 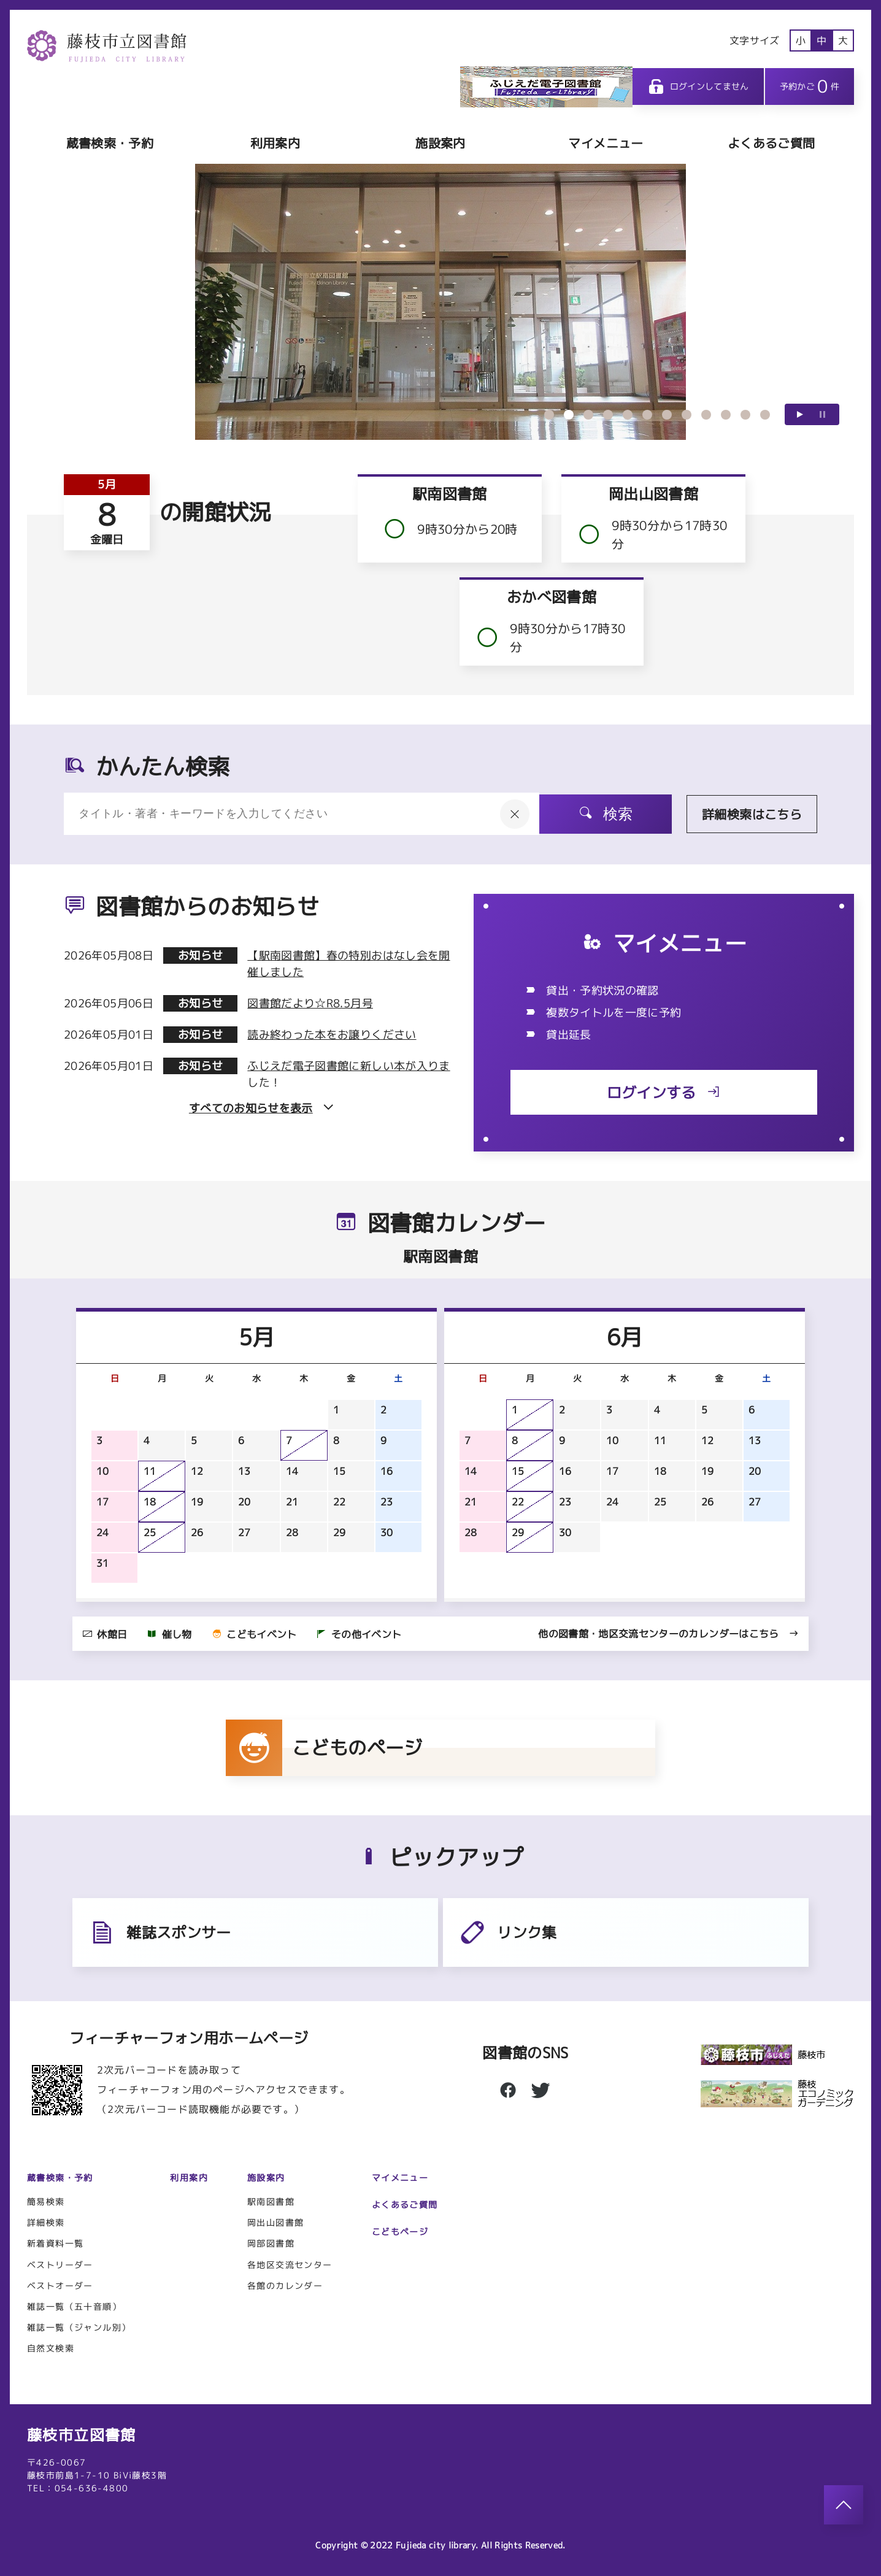 What do you see at coordinates (46, 2222) in the screenshot?
I see `詳細検索` at bounding box center [46, 2222].